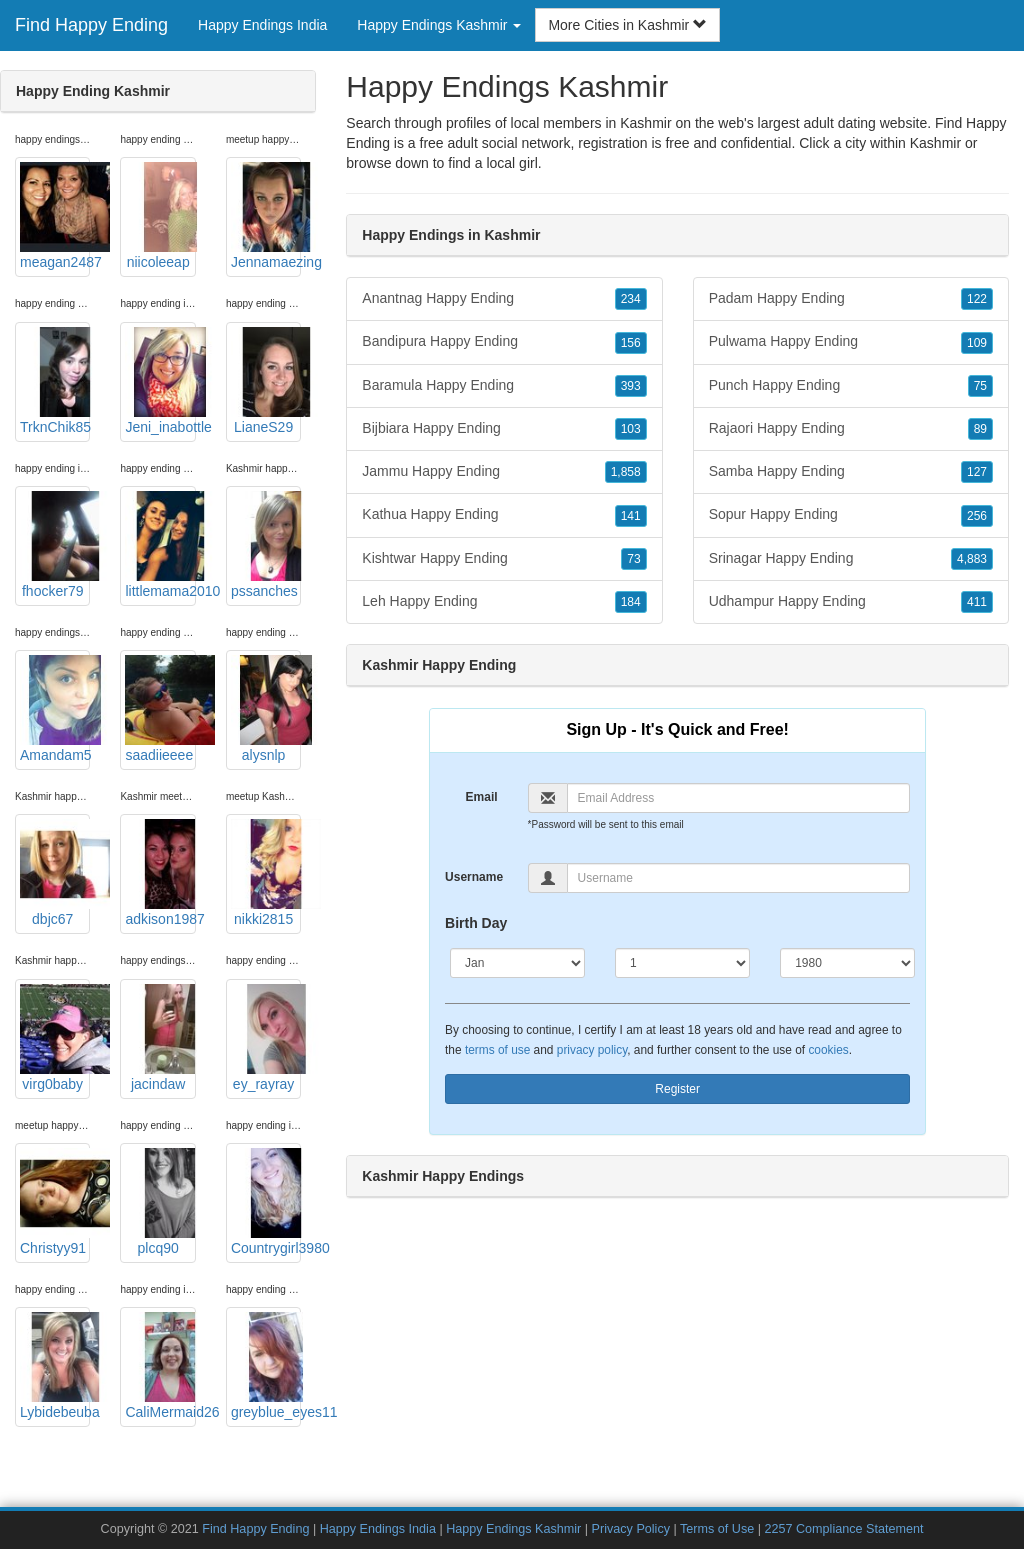 The image size is (1024, 1549). What do you see at coordinates (160, 381) in the screenshot?
I see `Jeni_inabottle` at bounding box center [160, 381].